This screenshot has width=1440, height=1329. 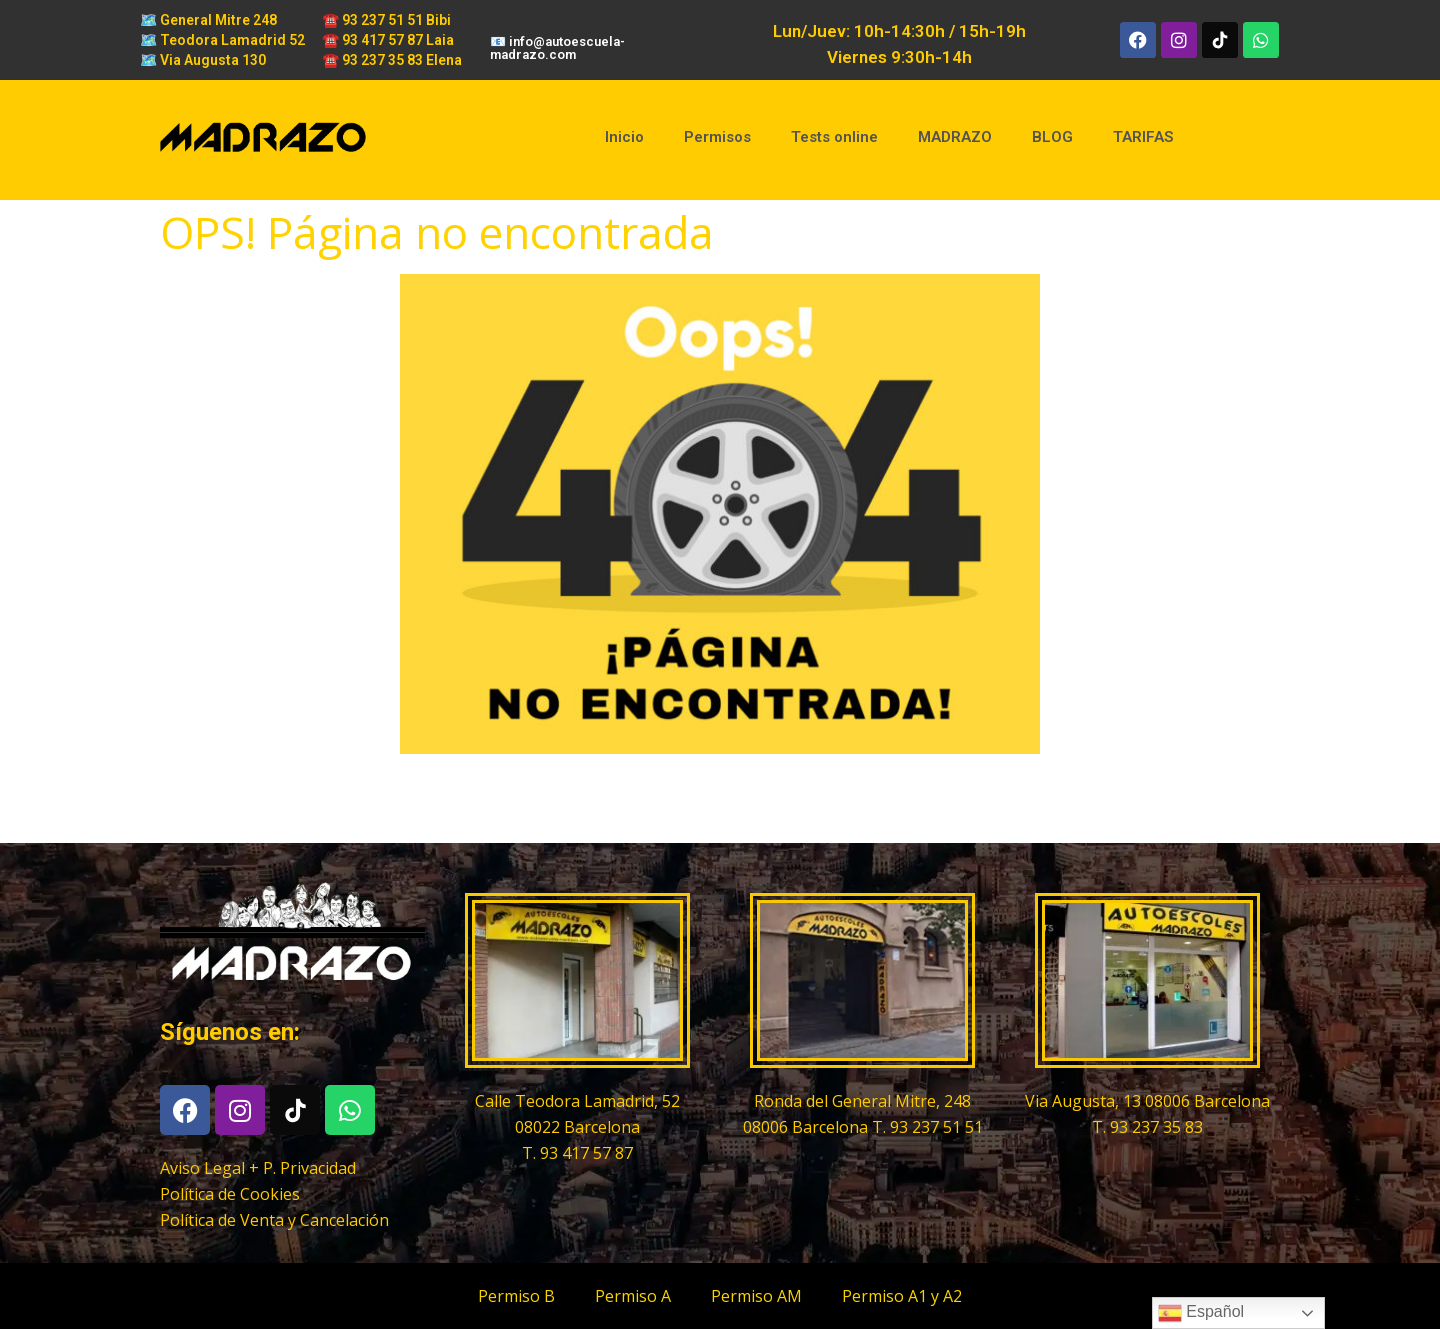 I want to click on ☎️ 93 237 51 51 Bibi, so click(x=386, y=20).